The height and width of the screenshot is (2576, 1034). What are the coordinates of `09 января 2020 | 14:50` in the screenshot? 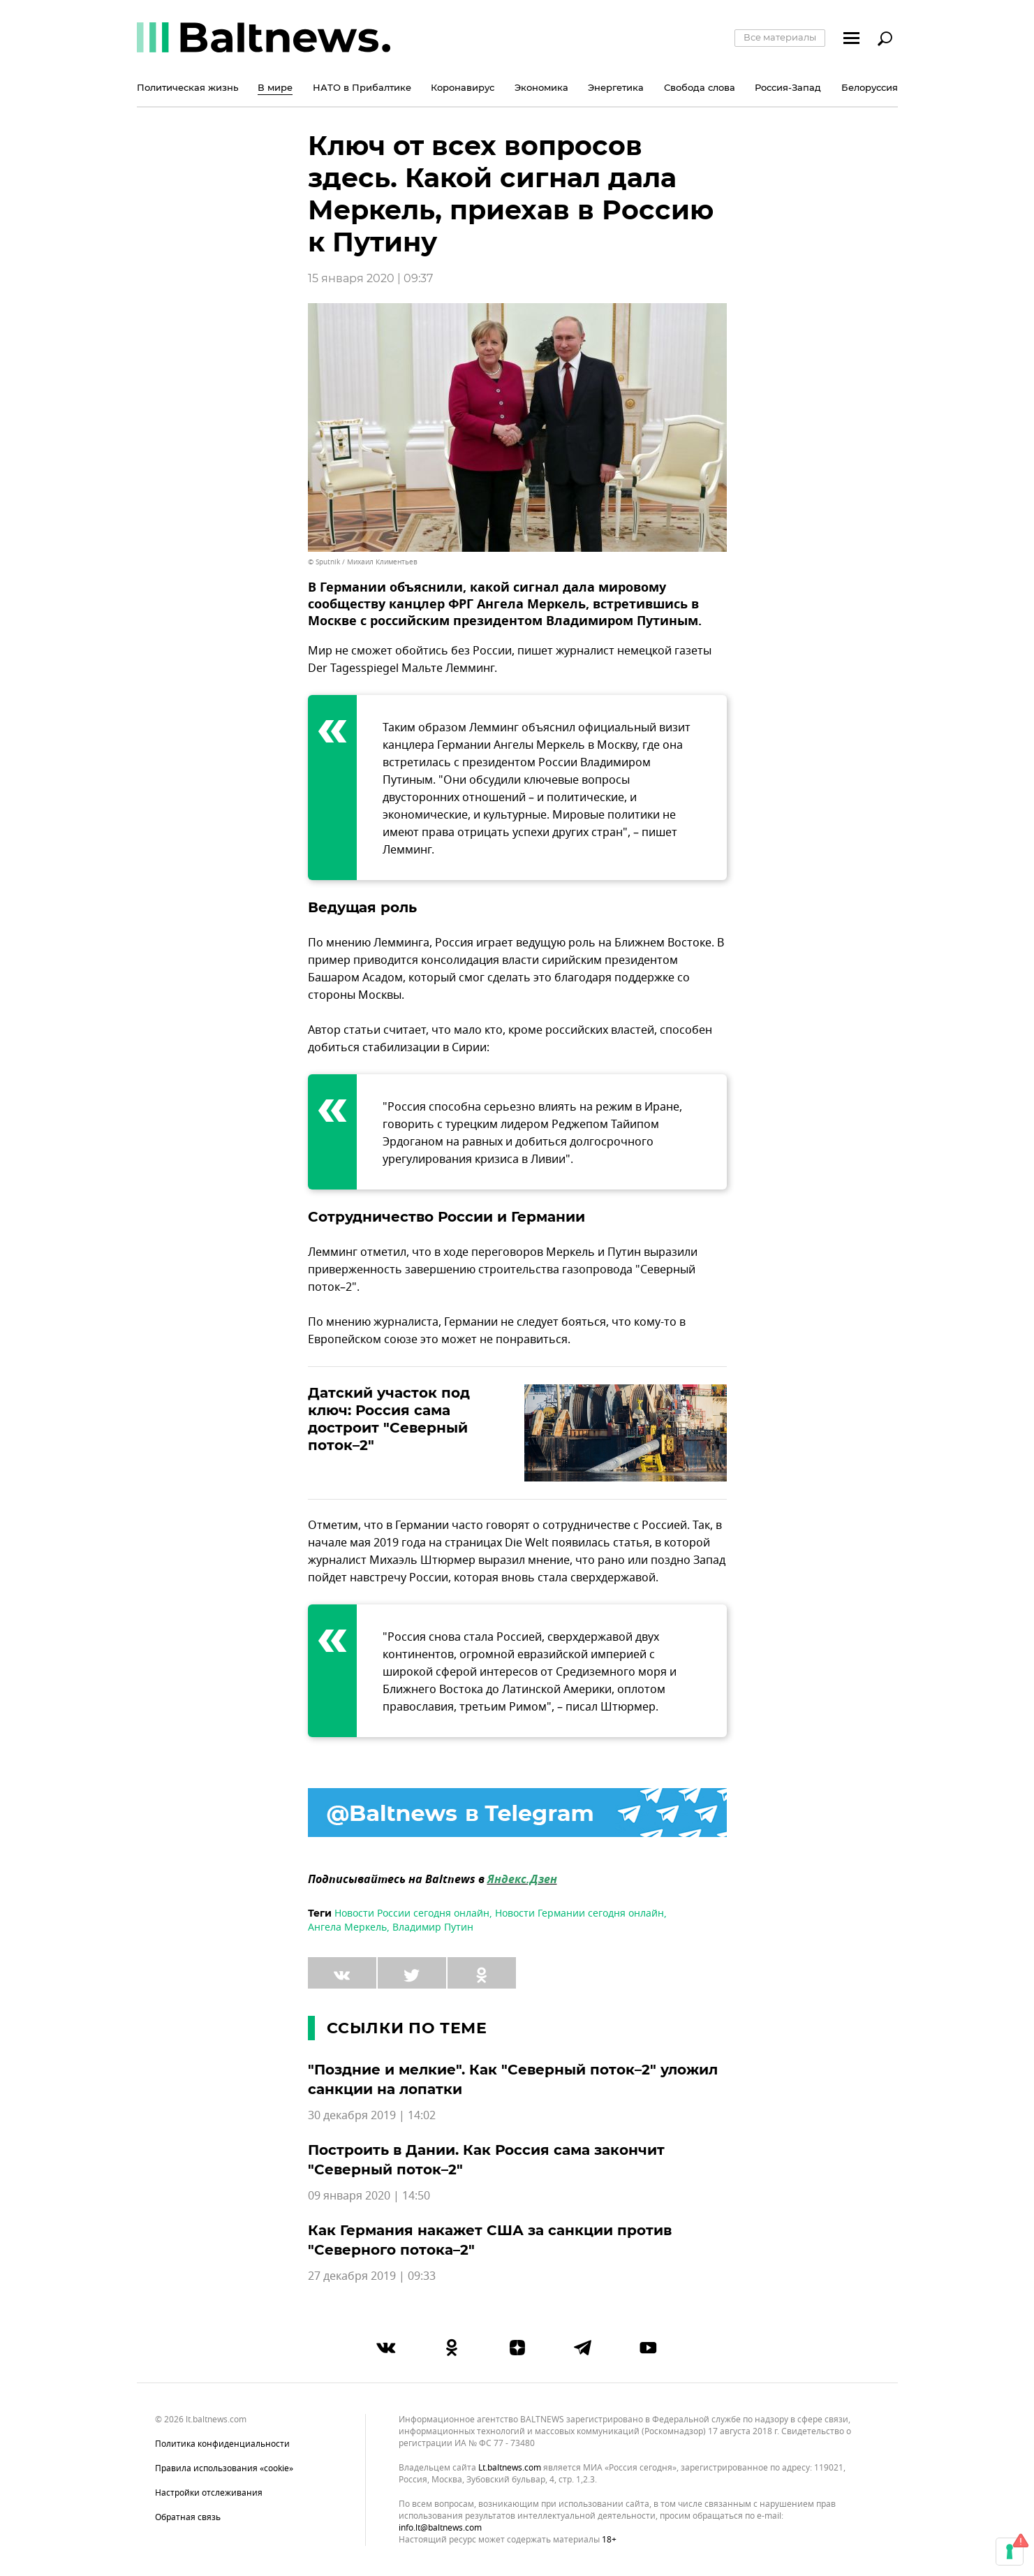 It's located at (369, 2196).